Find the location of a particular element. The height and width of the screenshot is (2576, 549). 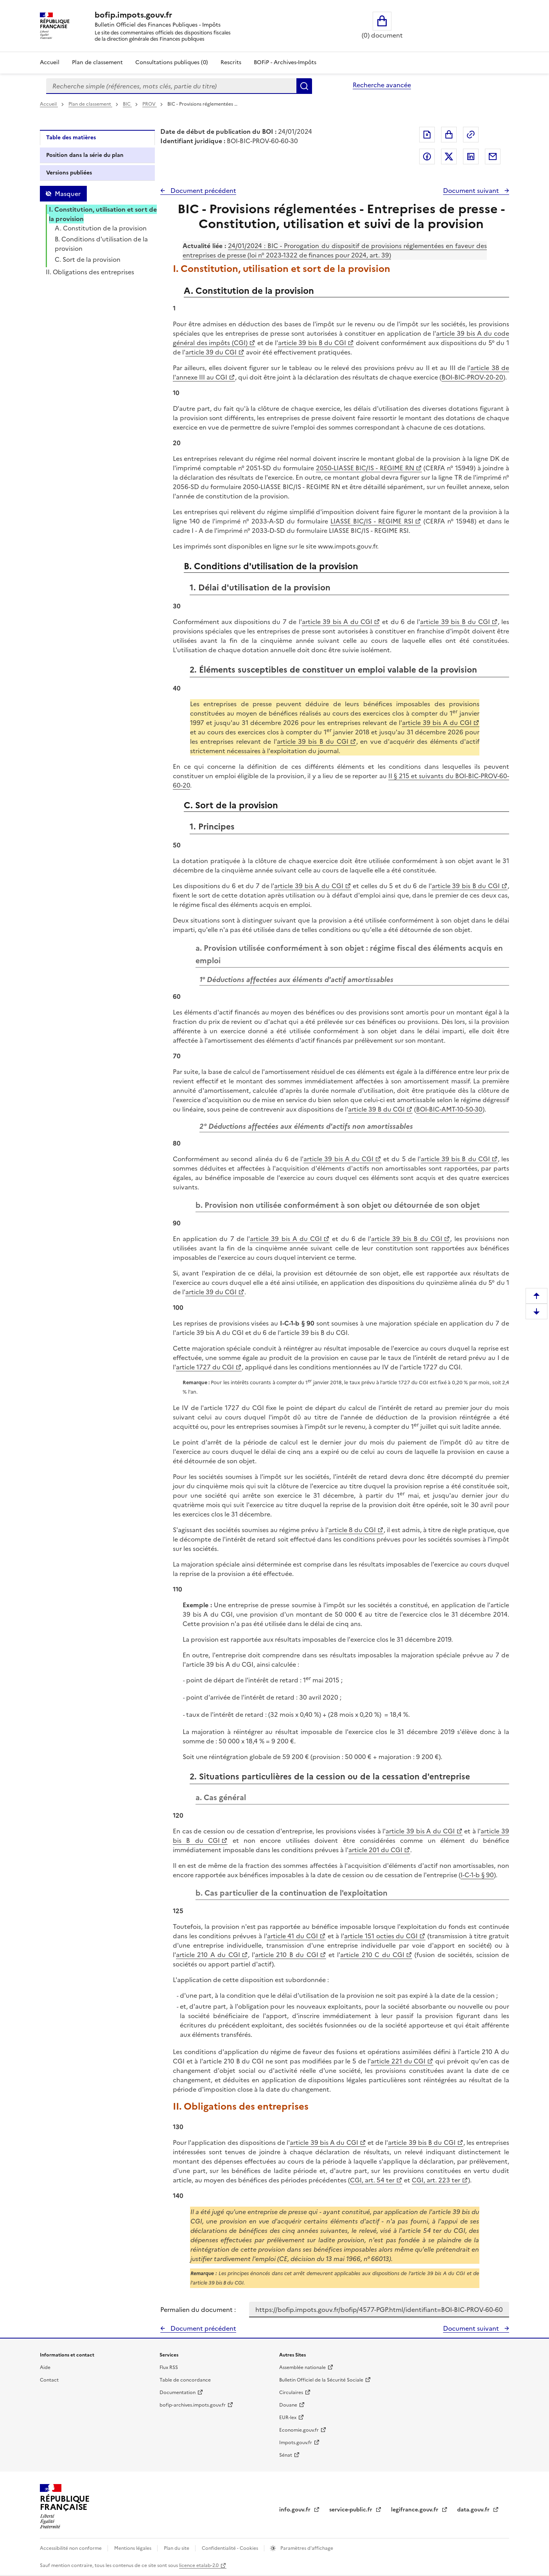

article 210 B du CGI is located at coordinates (286, 1954).